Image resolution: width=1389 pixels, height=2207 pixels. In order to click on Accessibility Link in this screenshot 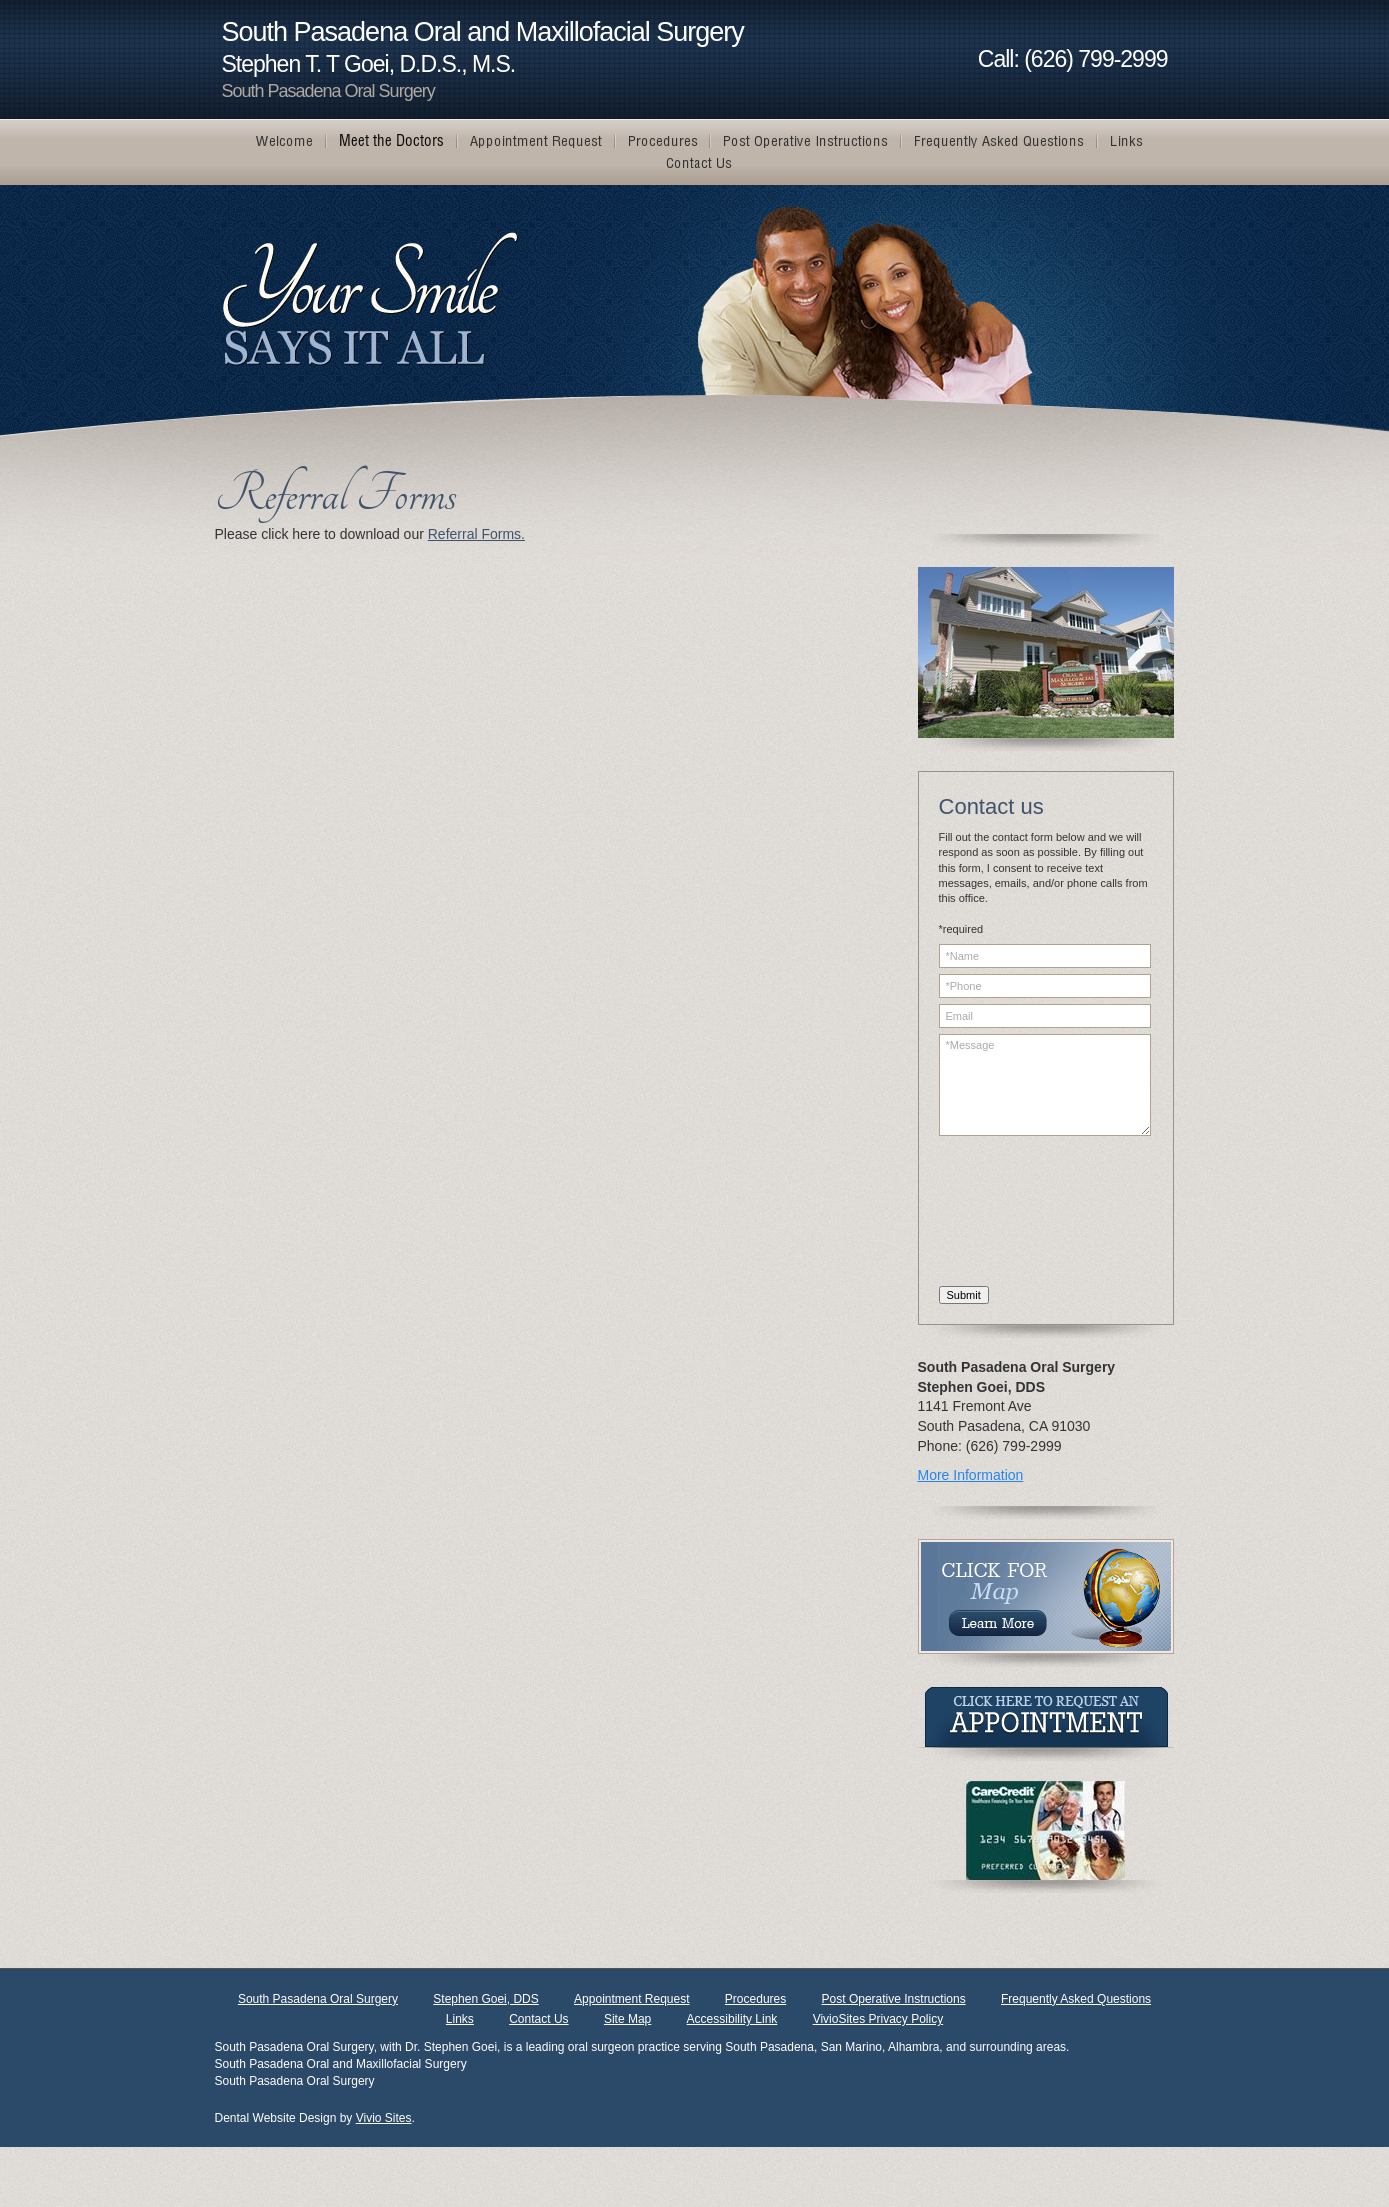, I will do `click(732, 2019)`.